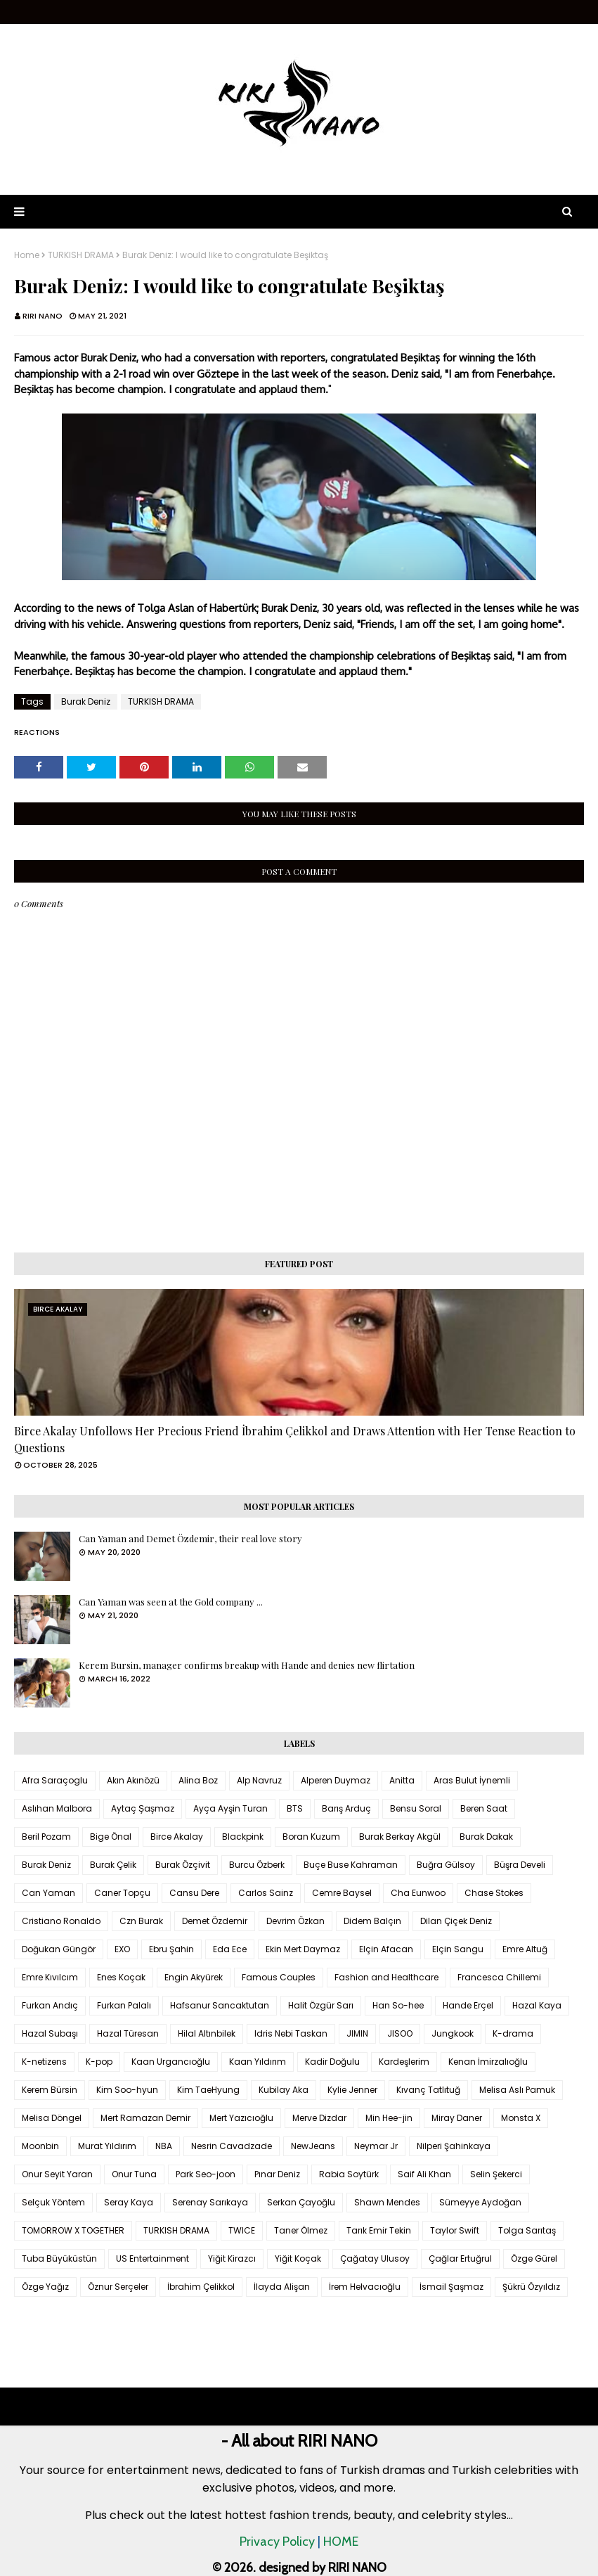 This screenshot has height=2576, width=598. What do you see at coordinates (230, 1949) in the screenshot?
I see `Eda Ece` at bounding box center [230, 1949].